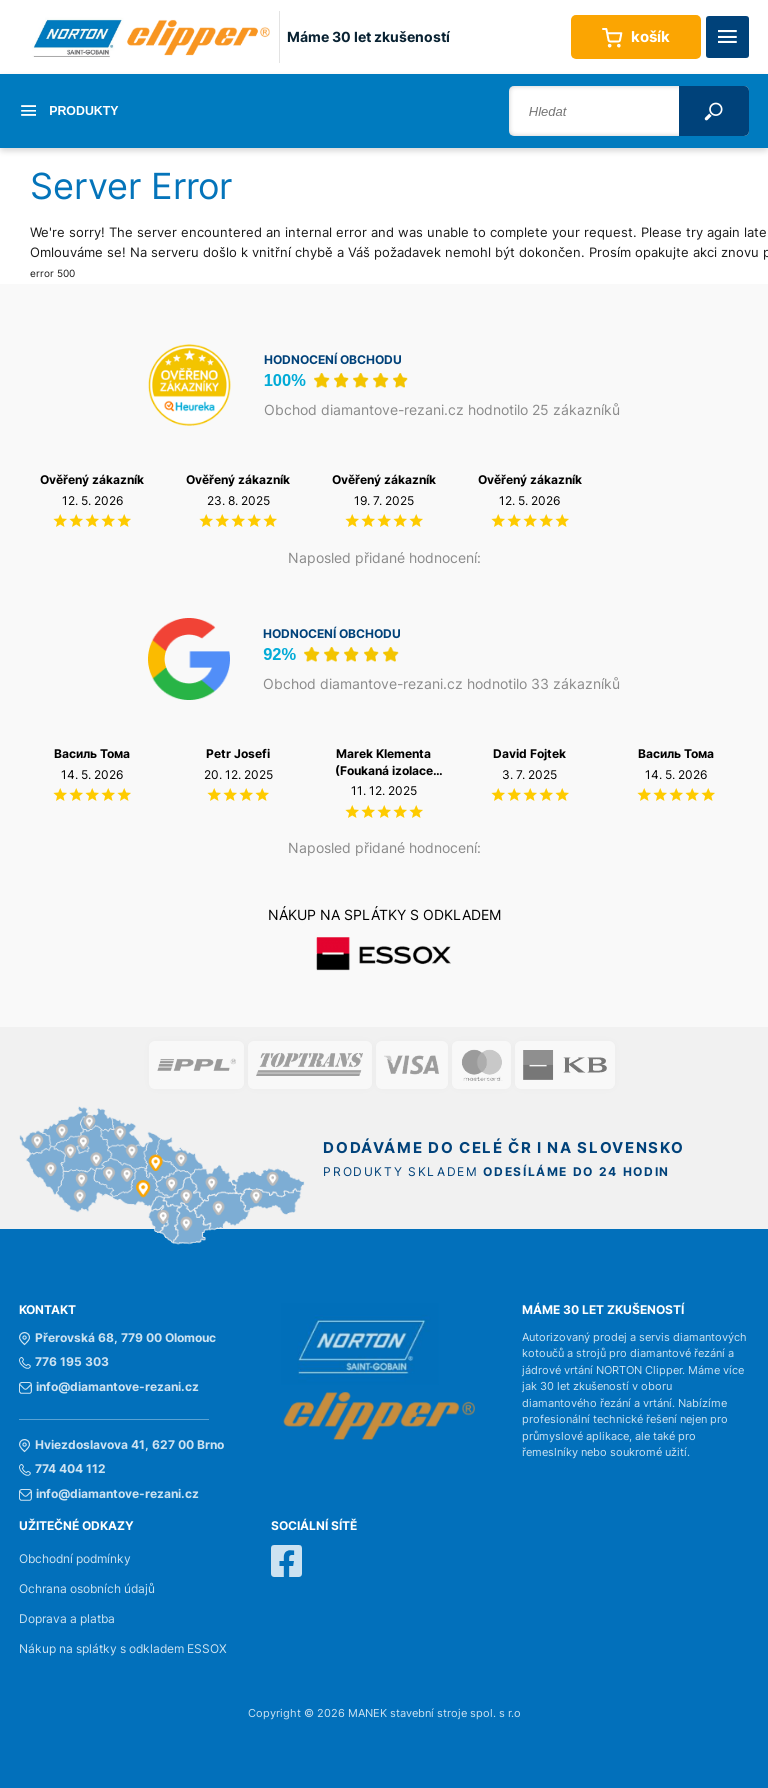 This screenshot has width=768, height=1788. What do you see at coordinates (117, 1338) in the screenshot?
I see `Přerovská 68, 779 00 Olomouc` at bounding box center [117, 1338].